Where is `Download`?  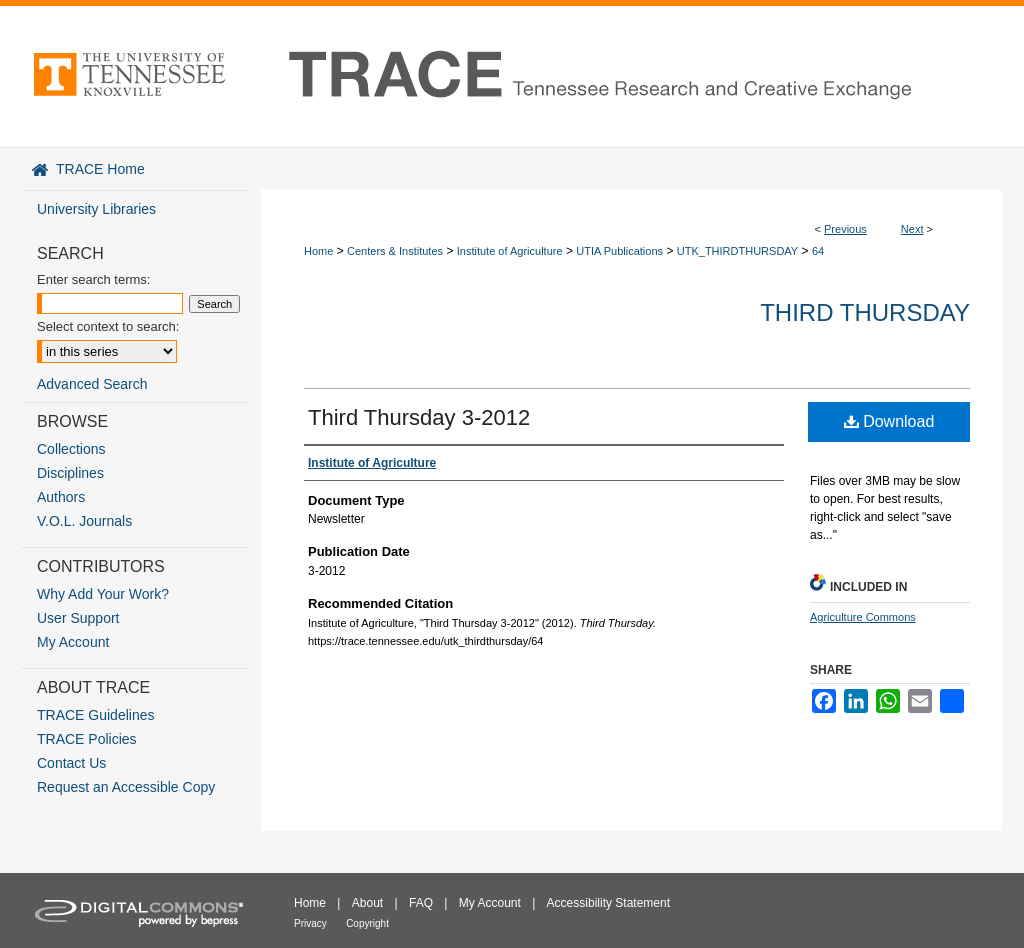 Download is located at coordinates (889, 421).